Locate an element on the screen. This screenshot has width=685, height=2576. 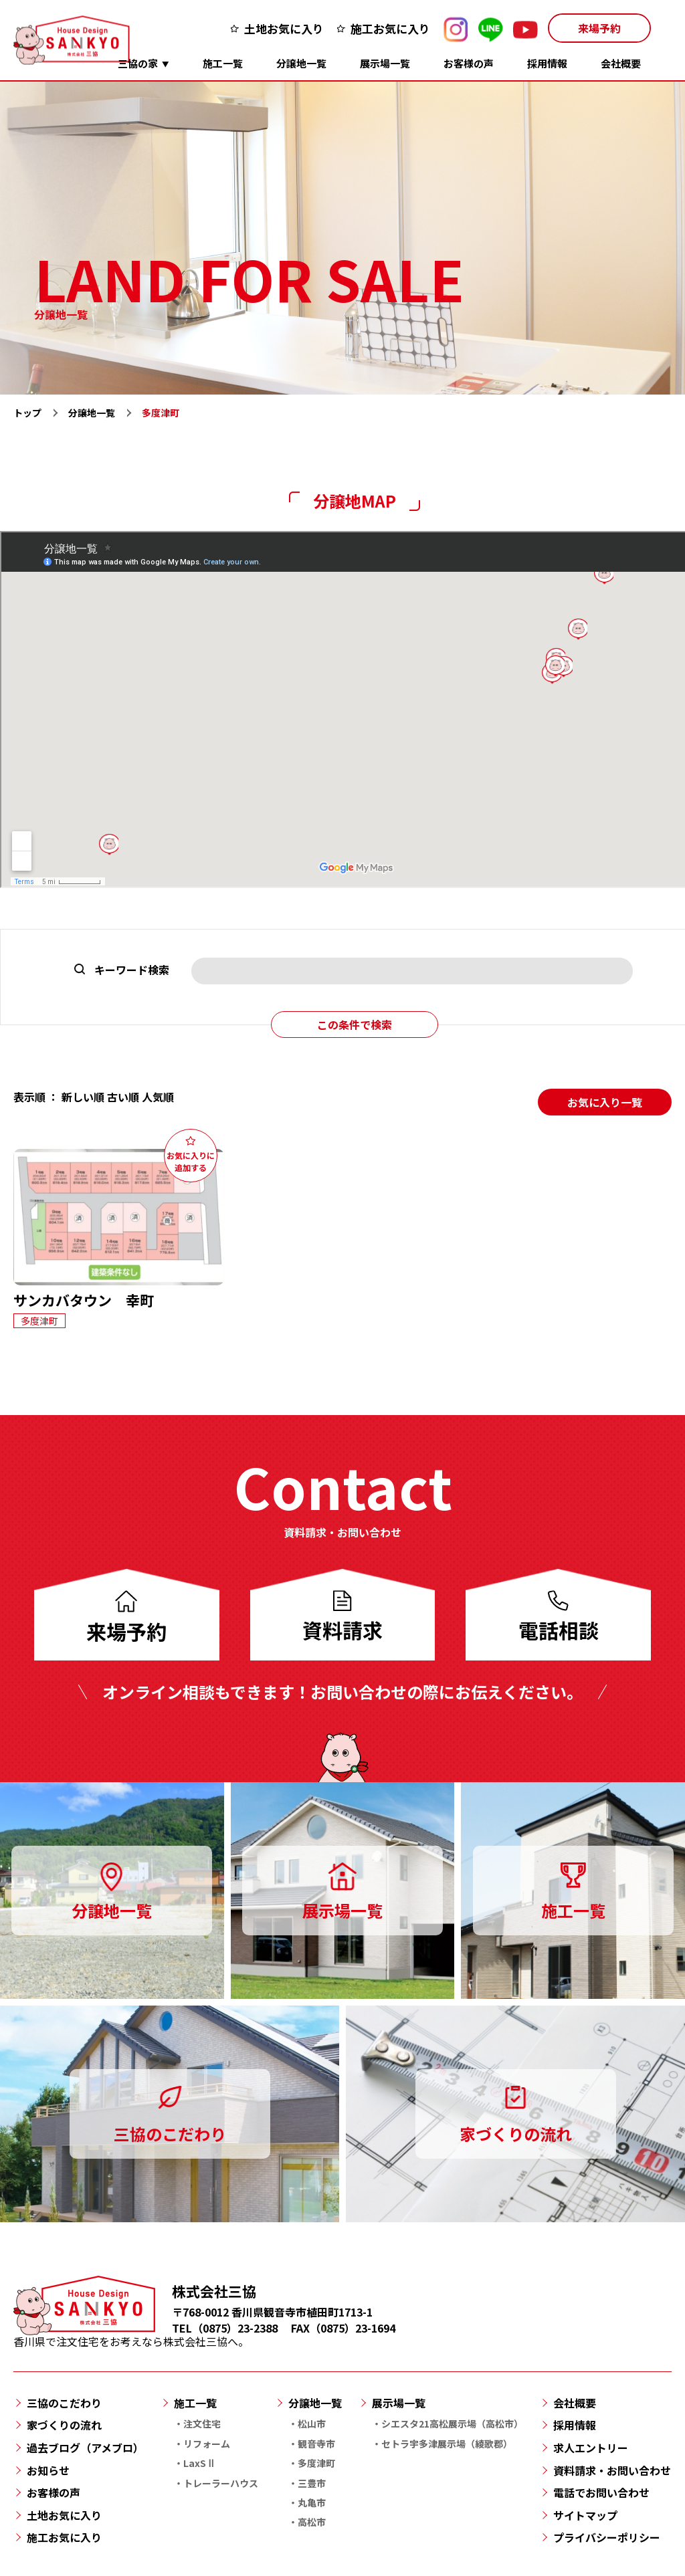
三豊市 is located at coordinates (312, 2483).